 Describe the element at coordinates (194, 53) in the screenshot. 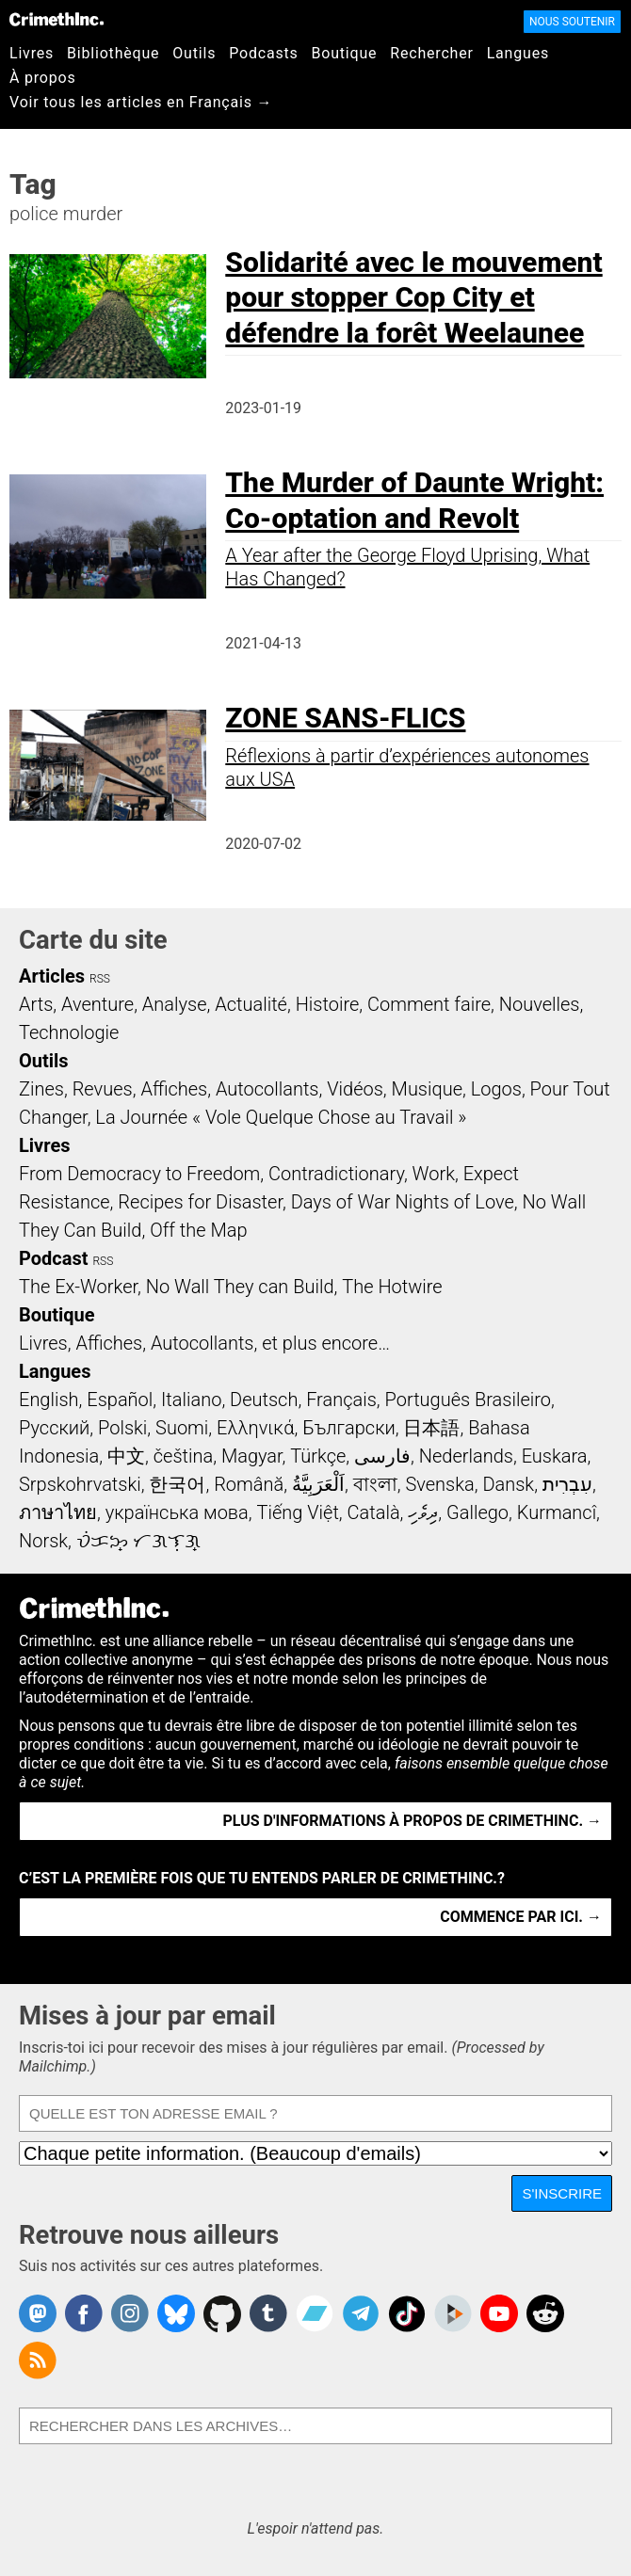

I see `Outils` at that location.